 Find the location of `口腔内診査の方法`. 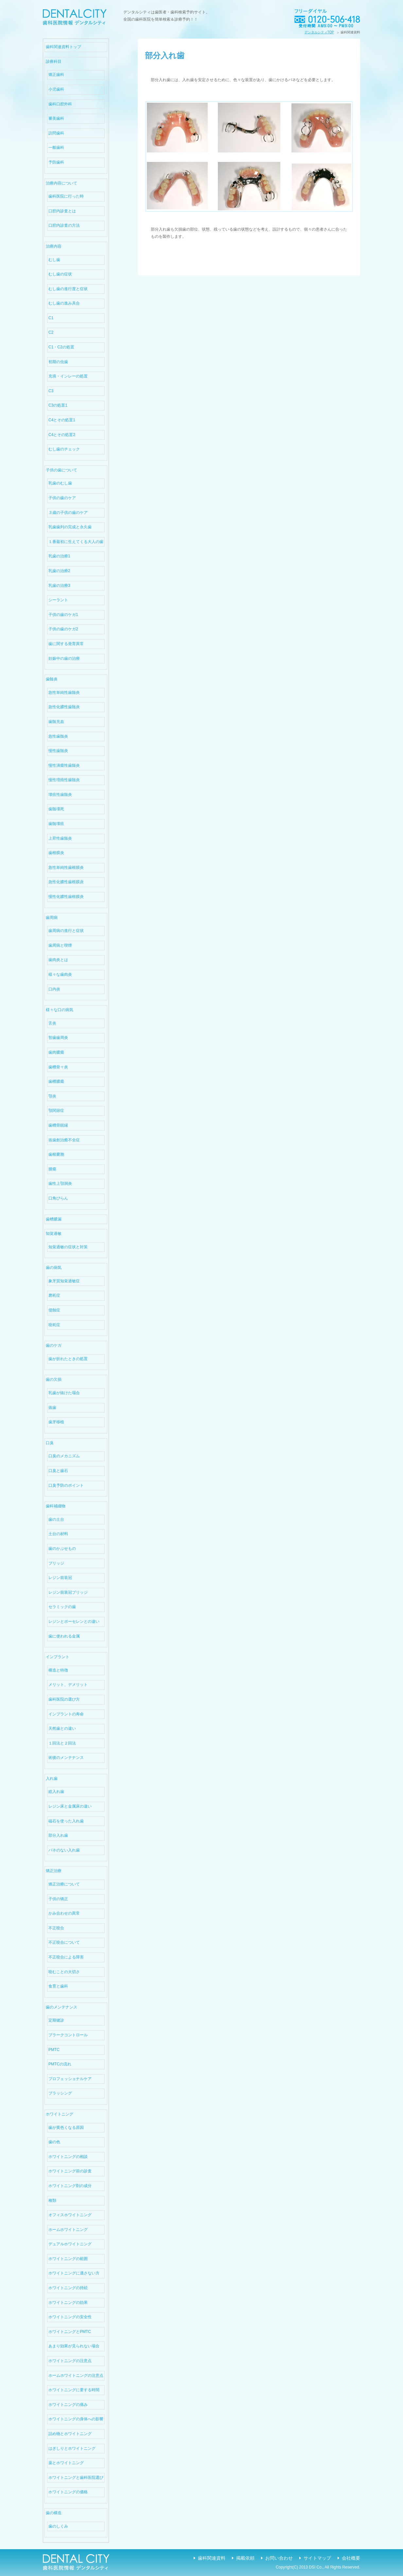

口腔内診査の方法 is located at coordinates (64, 225).